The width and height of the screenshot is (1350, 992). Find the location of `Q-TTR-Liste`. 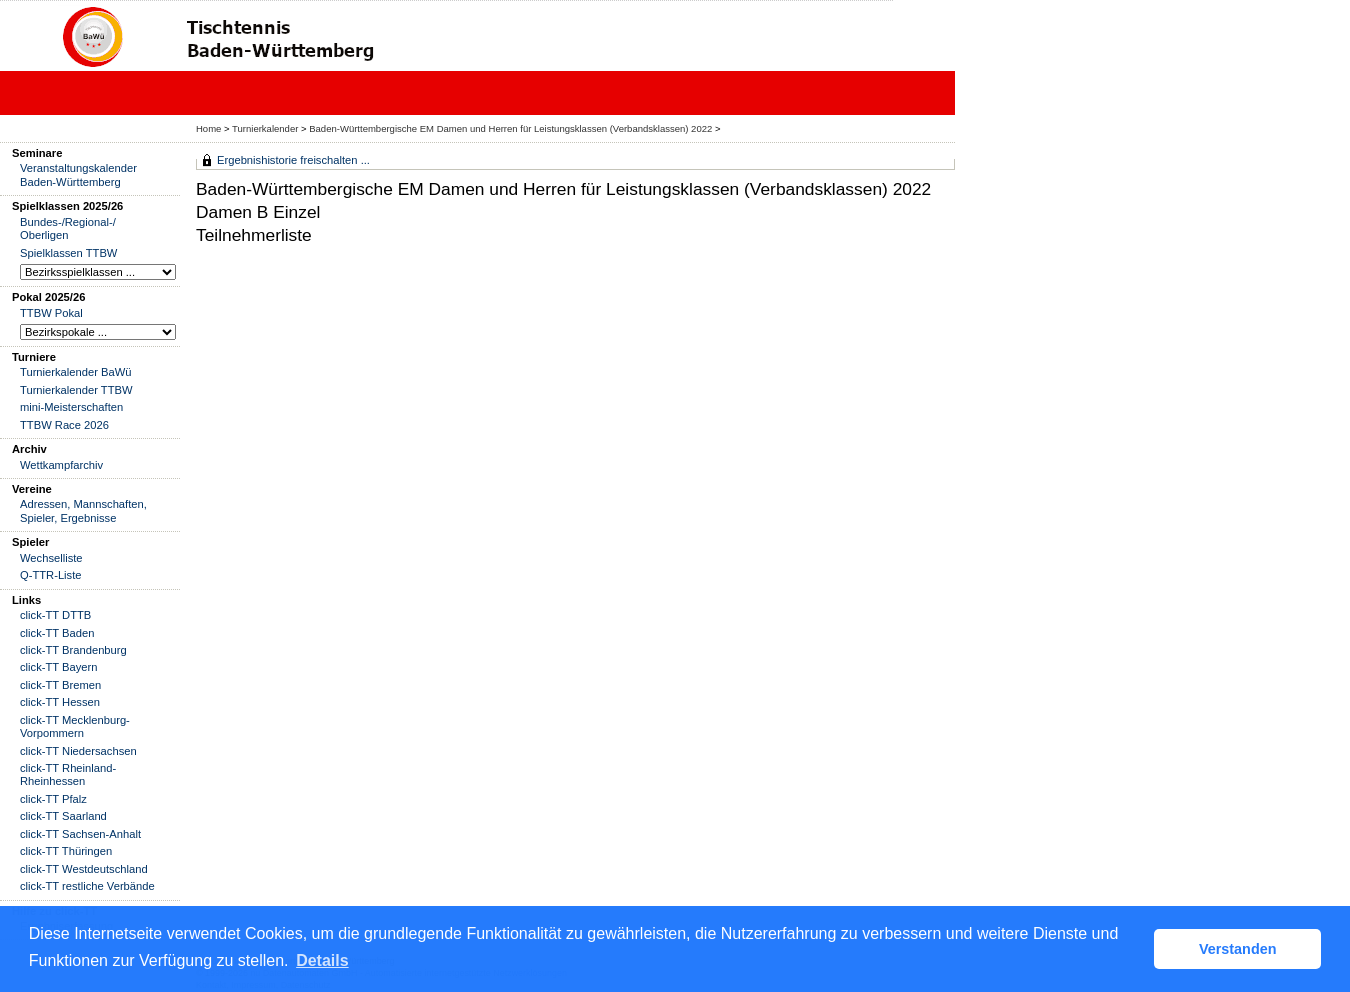

Q-TTR-Liste is located at coordinates (51, 575).